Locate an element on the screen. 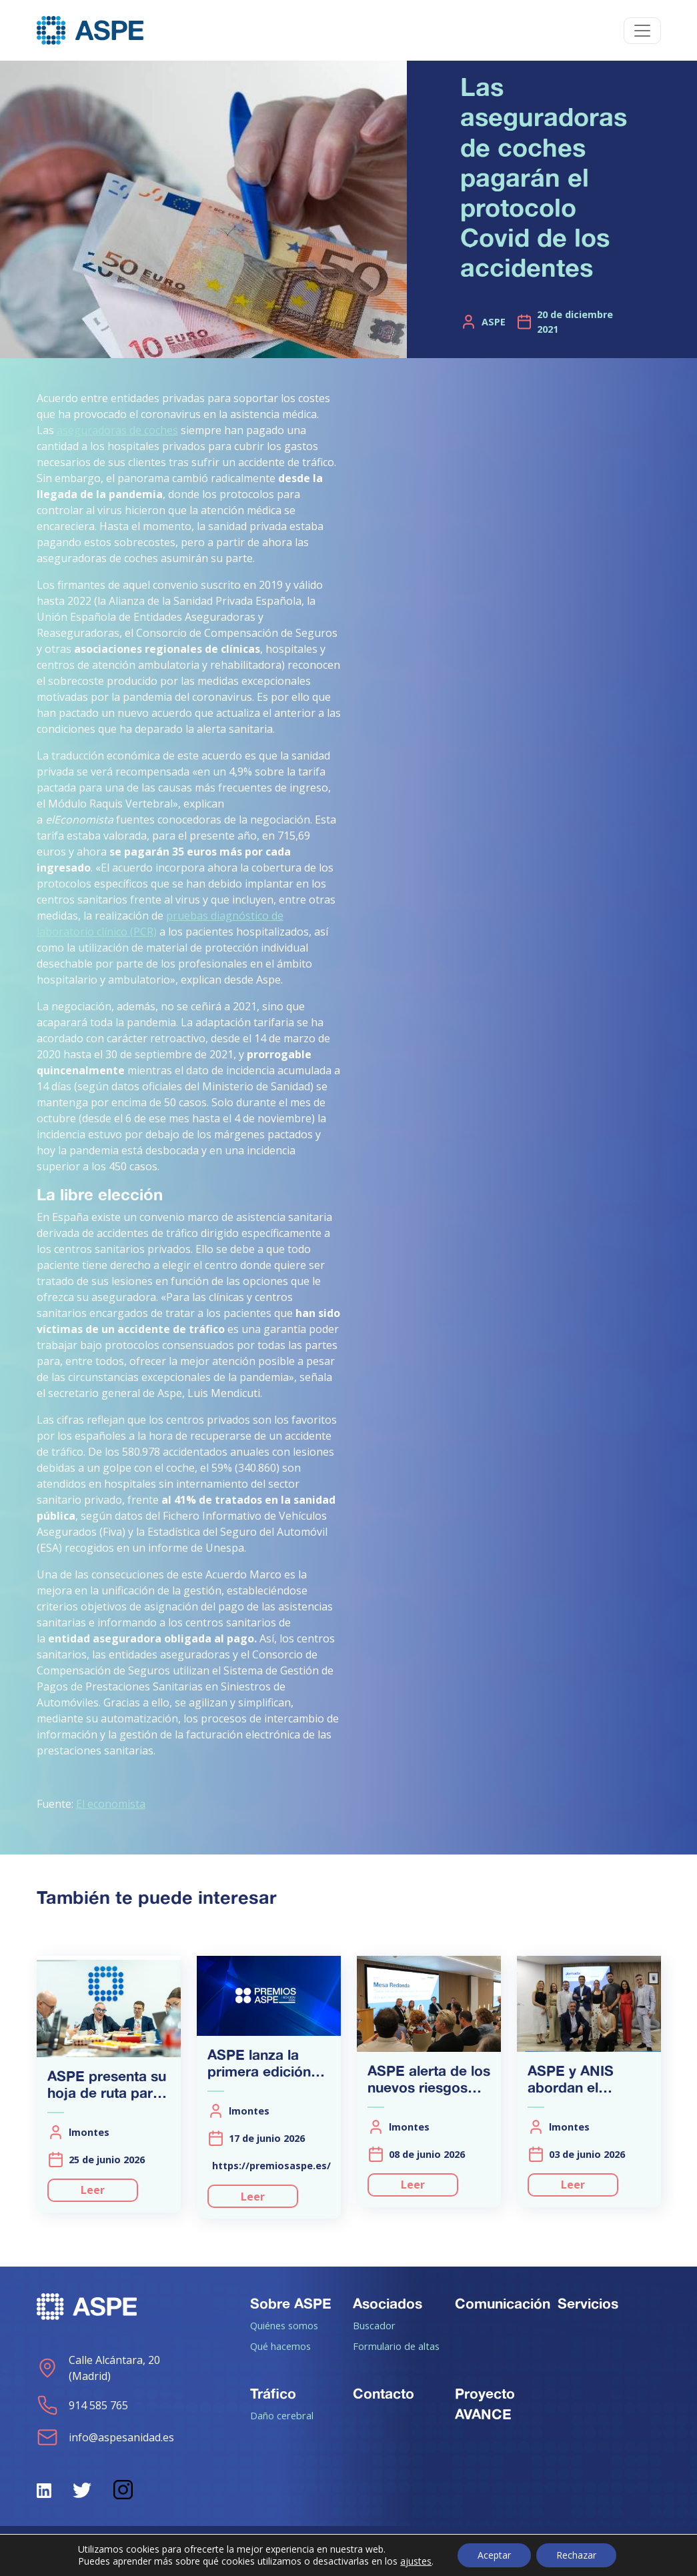  [Toggle navigation] is located at coordinates (642, 30).